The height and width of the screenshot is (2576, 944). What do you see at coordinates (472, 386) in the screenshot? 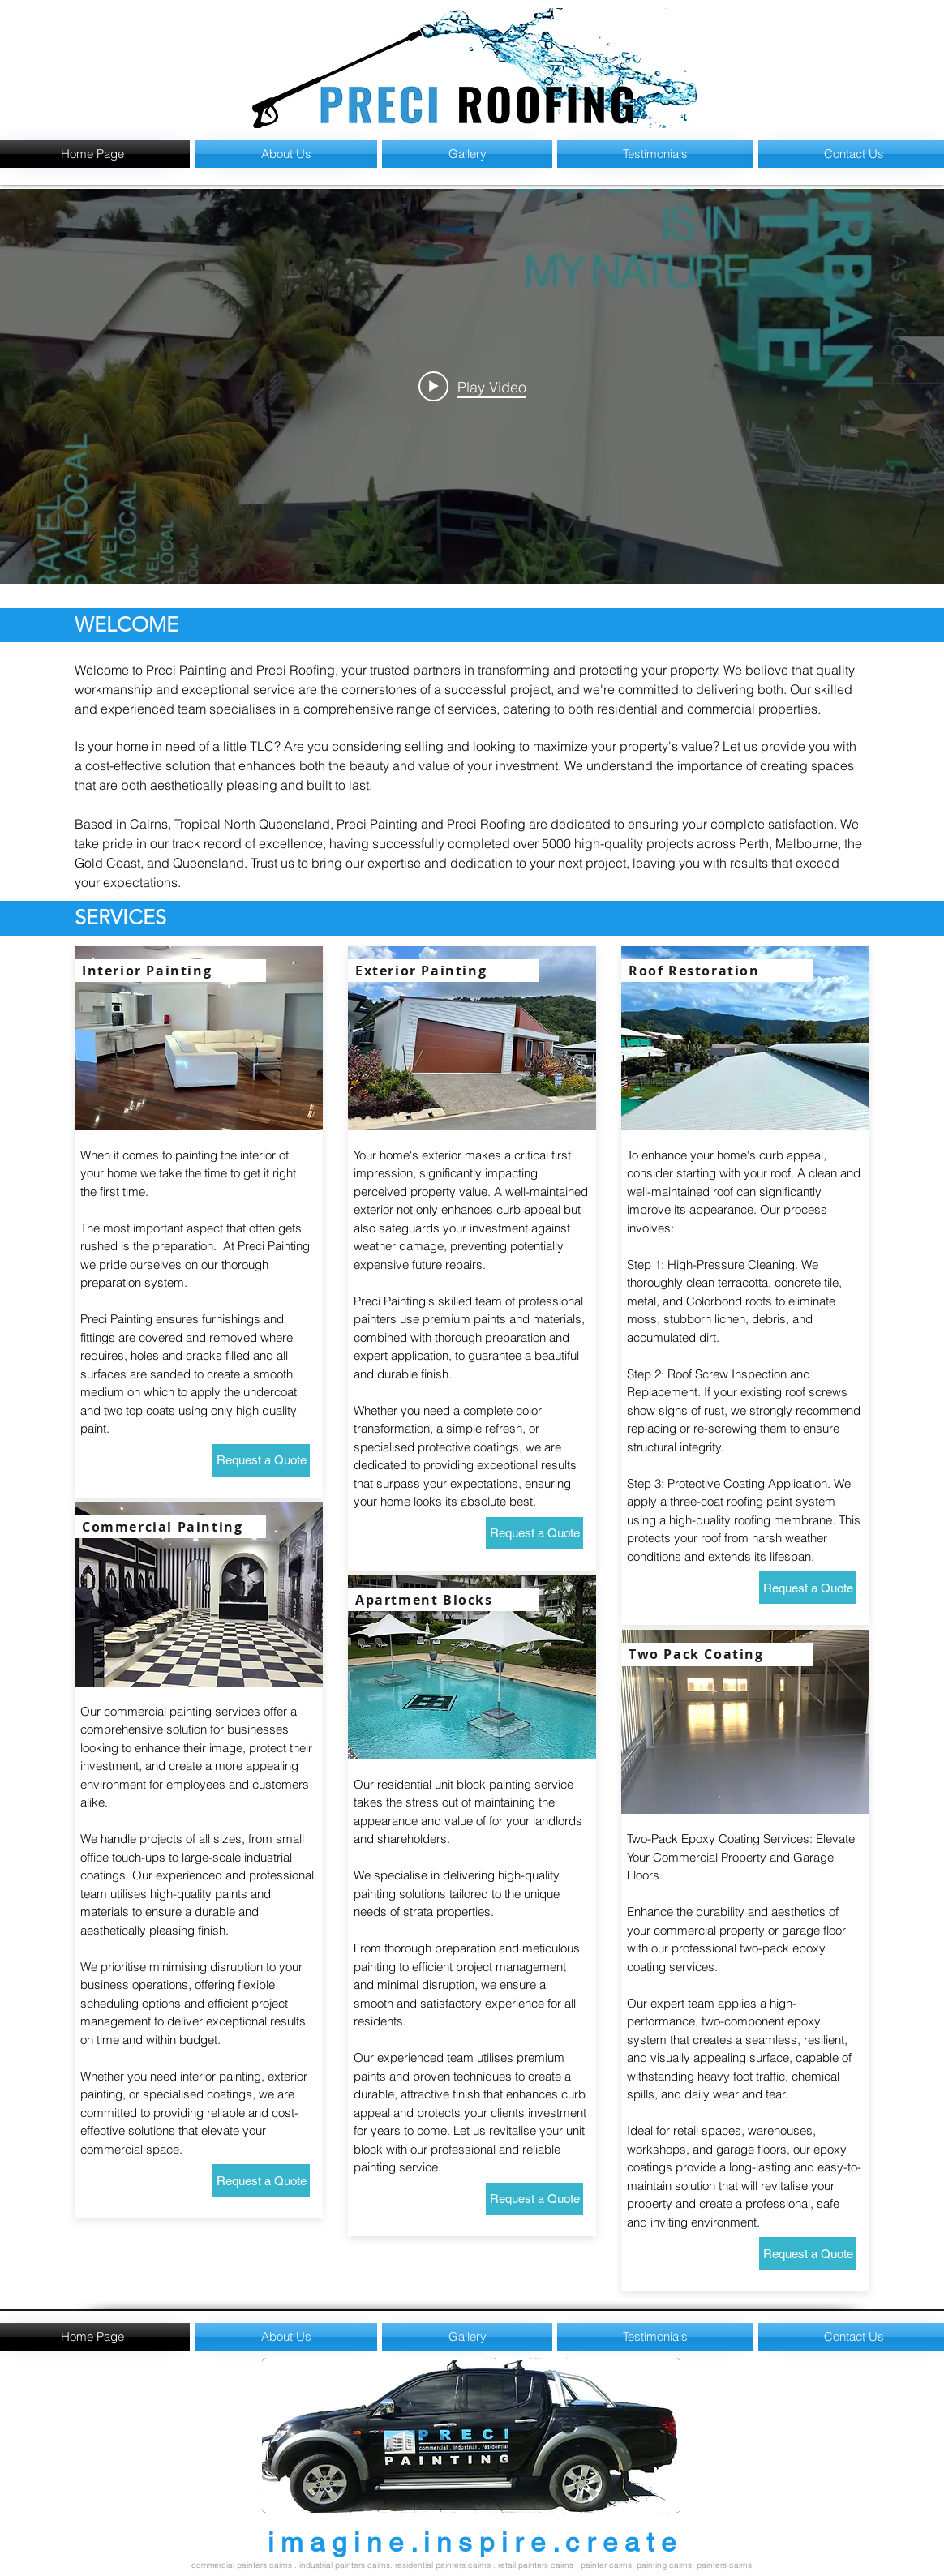
I see `[Play video: Sun Pacific College - Kewarra Beach]` at bounding box center [472, 386].